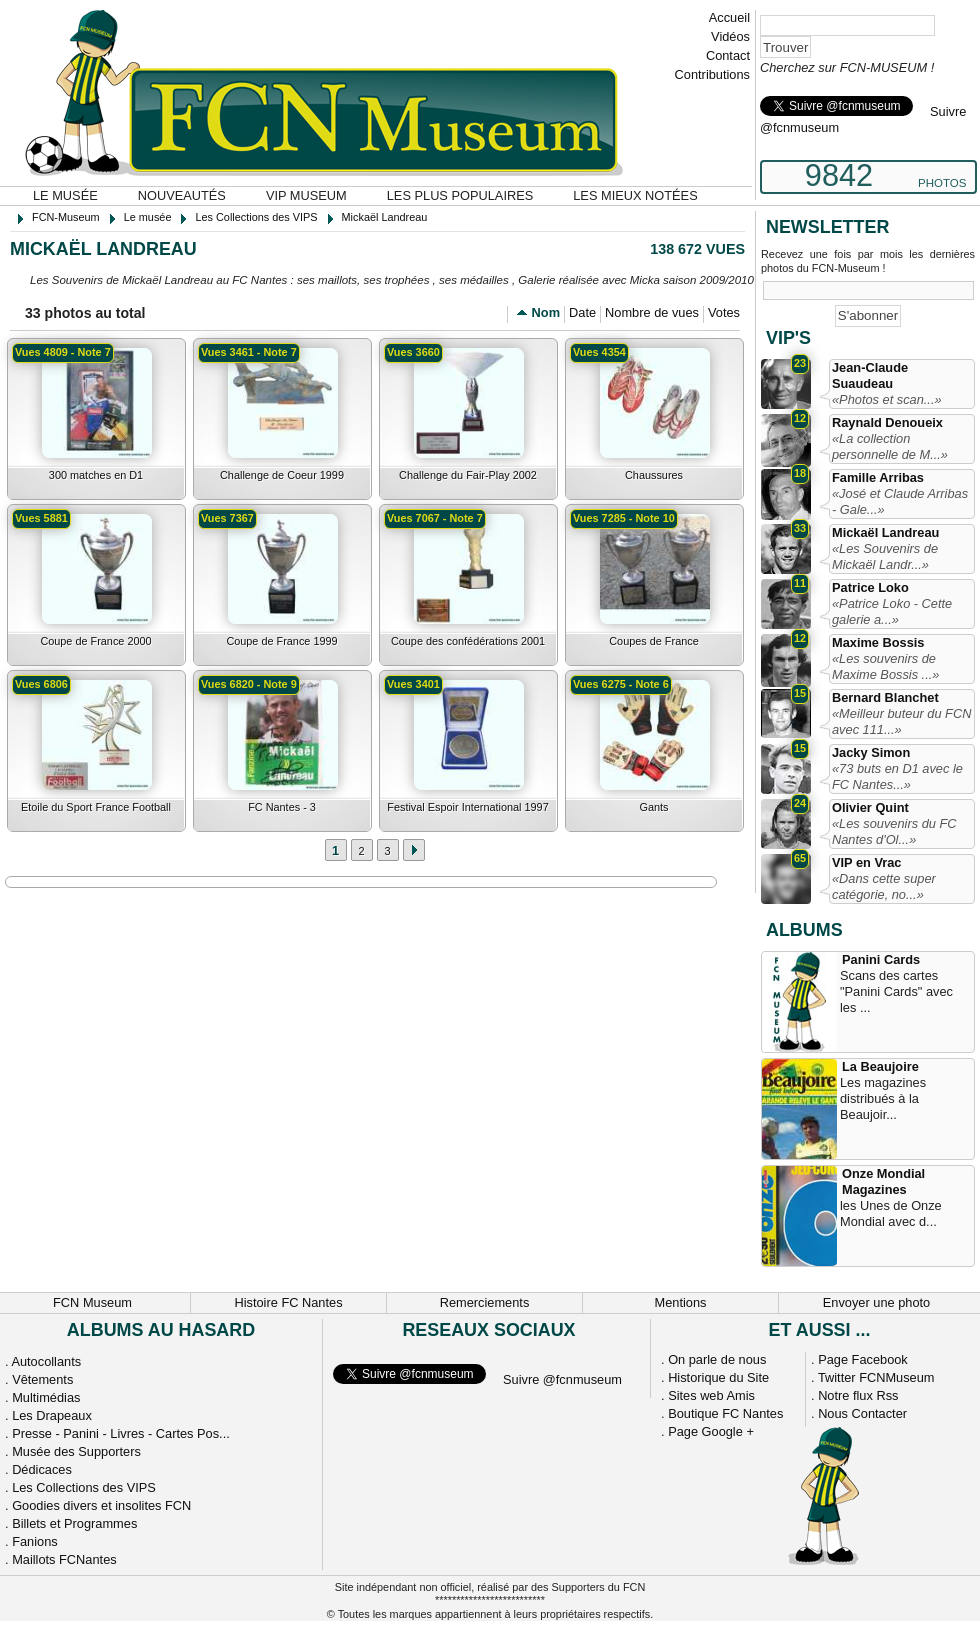 This screenshot has width=980, height=1636. What do you see at coordinates (894, 831) in the screenshot?
I see `«Les souvenirs du FC Nantes d'Ol...»` at bounding box center [894, 831].